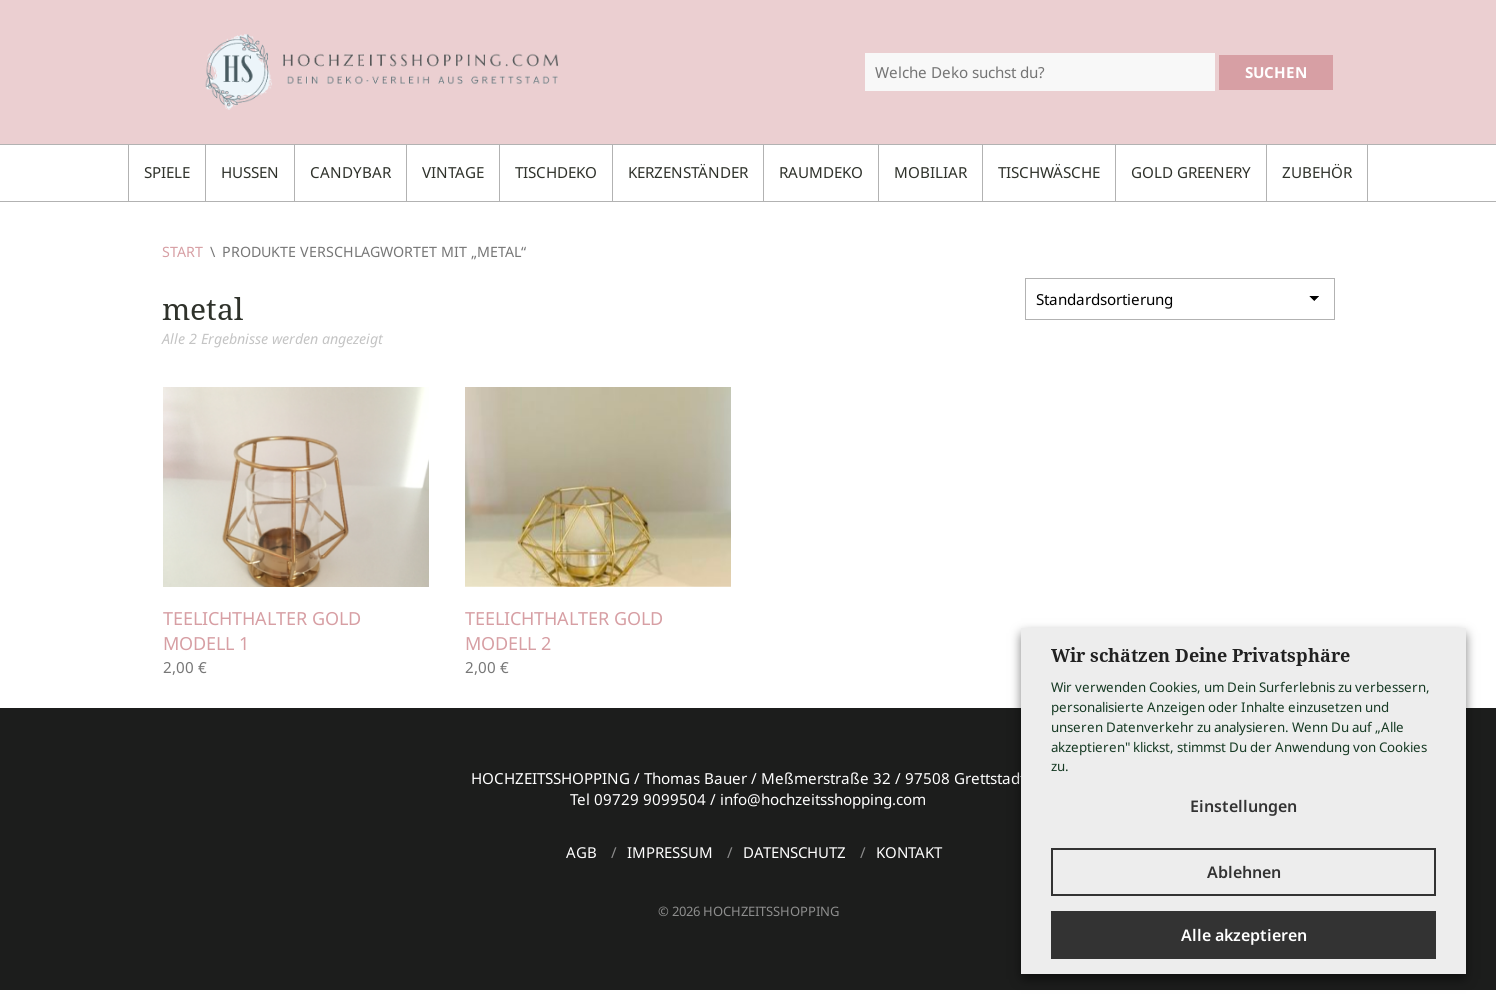  I want to click on Ablehnen [button], so click(1244, 872).